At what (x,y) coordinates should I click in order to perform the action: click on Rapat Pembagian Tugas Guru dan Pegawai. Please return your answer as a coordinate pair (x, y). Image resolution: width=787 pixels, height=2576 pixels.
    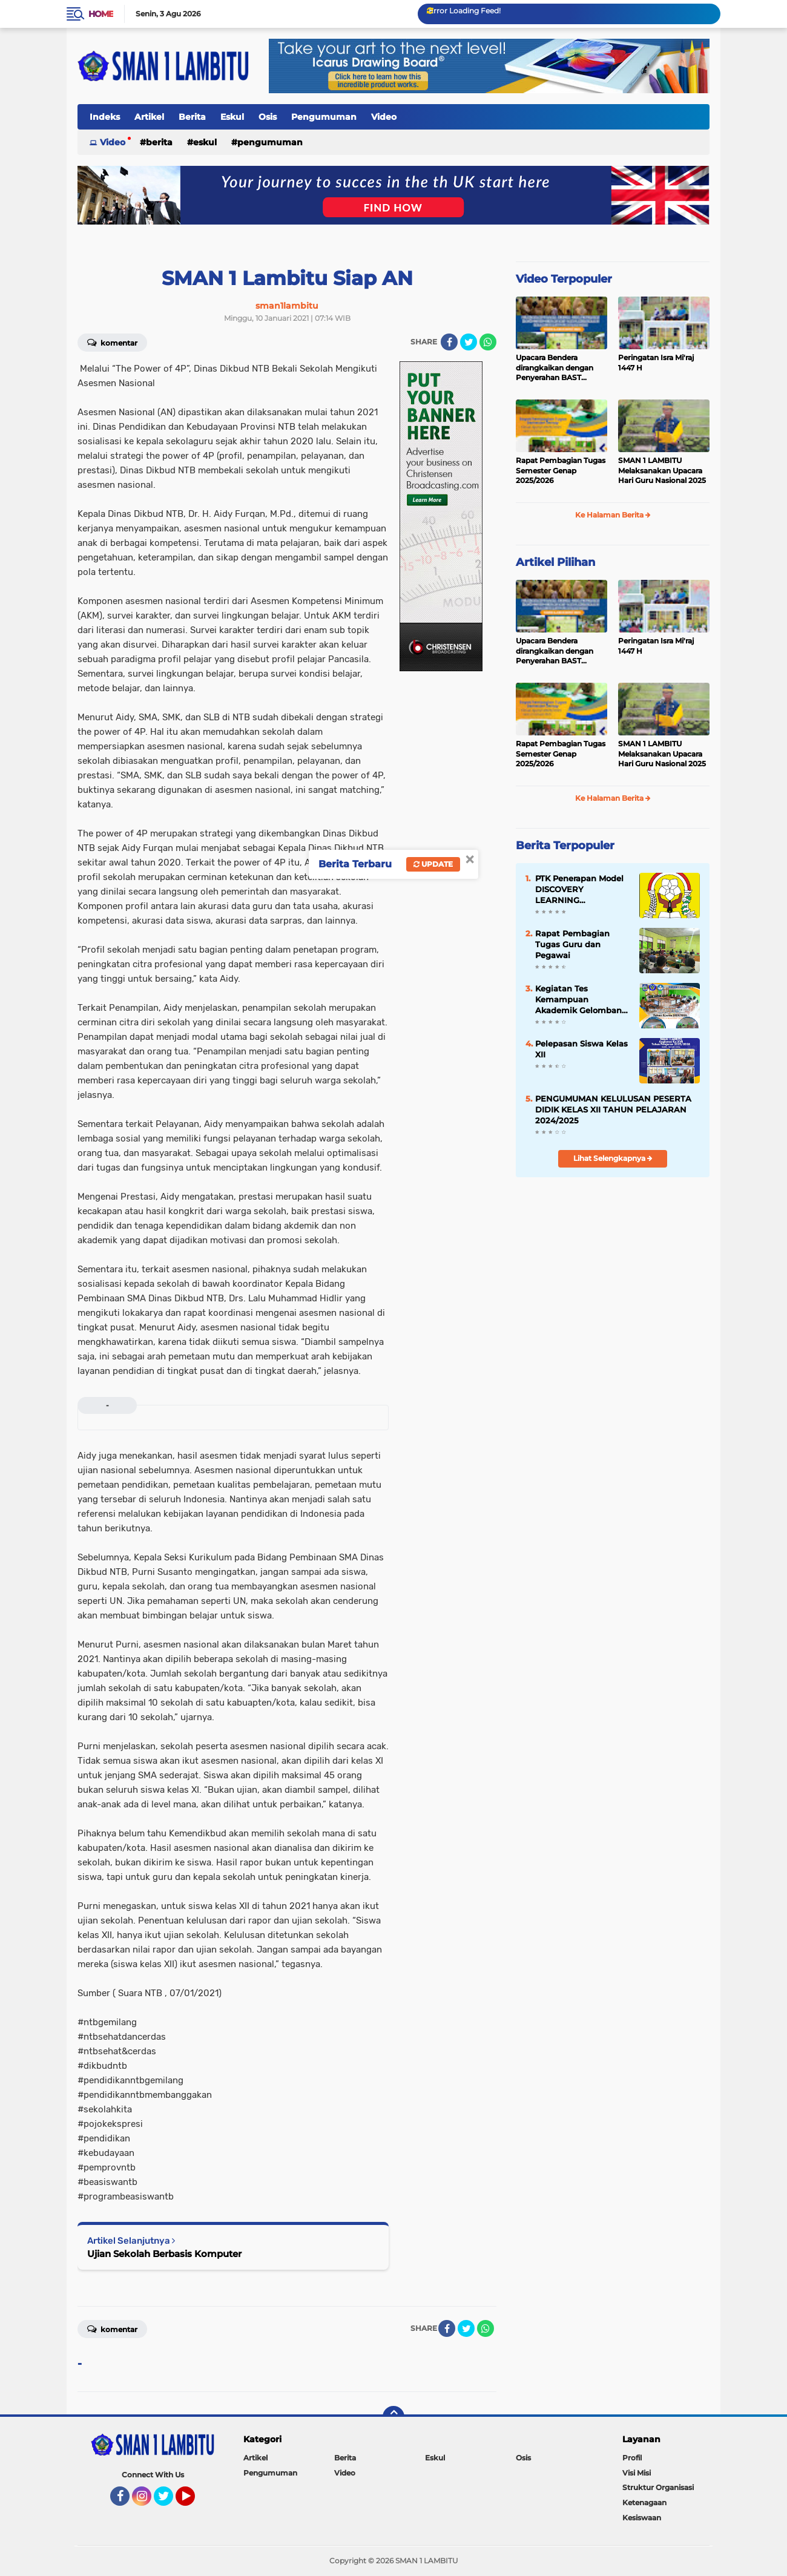
    Looking at the image, I should click on (572, 944).